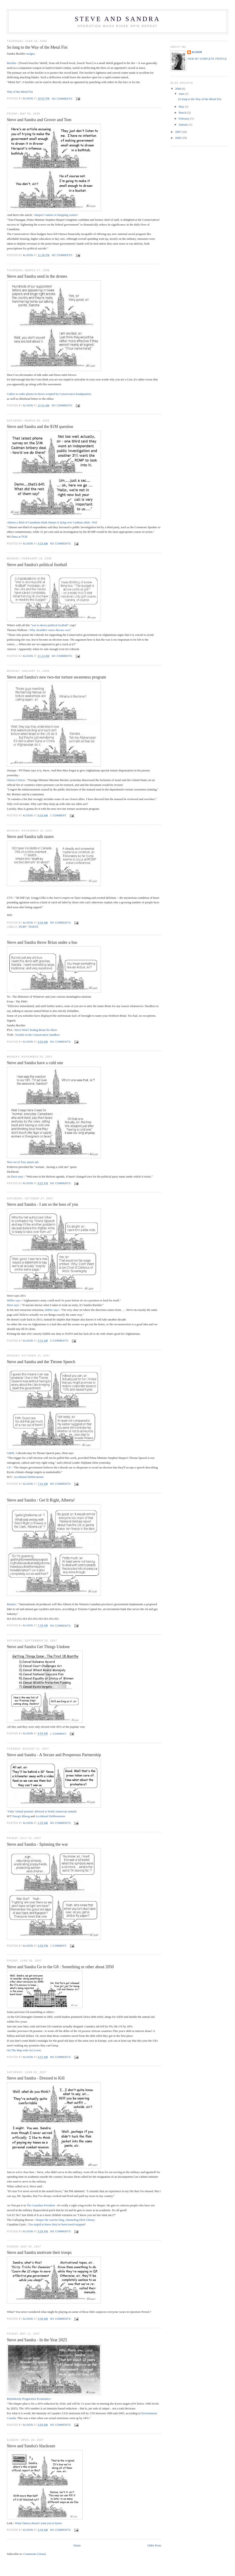 The height and width of the screenshot is (2576, 235). Describe the element at coordinates (39, 119) in the screenshot. I see `Steve and Sandra and Grover and Tom` at that location.